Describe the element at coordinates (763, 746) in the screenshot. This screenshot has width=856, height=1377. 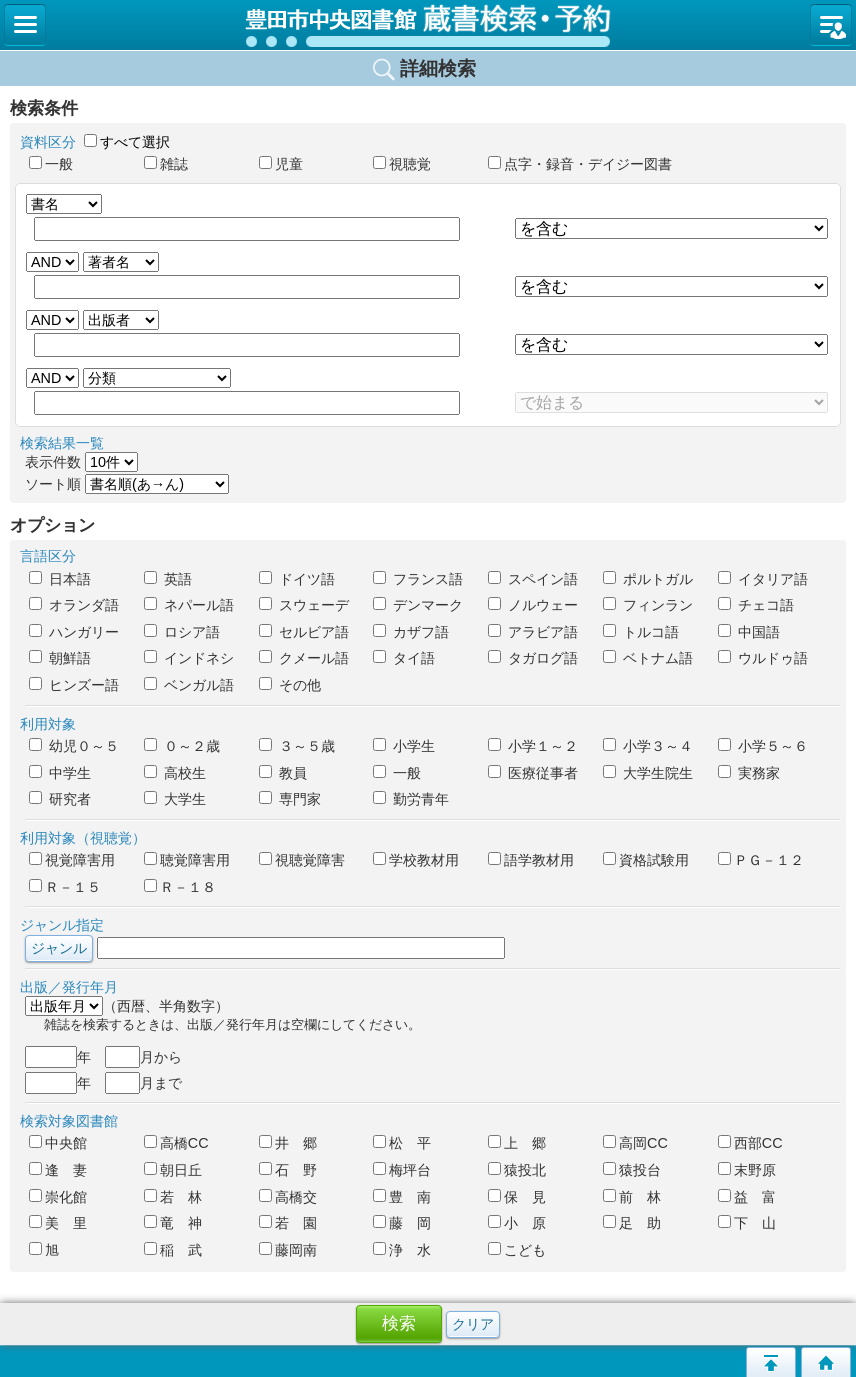
I see `小学５～６` at that location.